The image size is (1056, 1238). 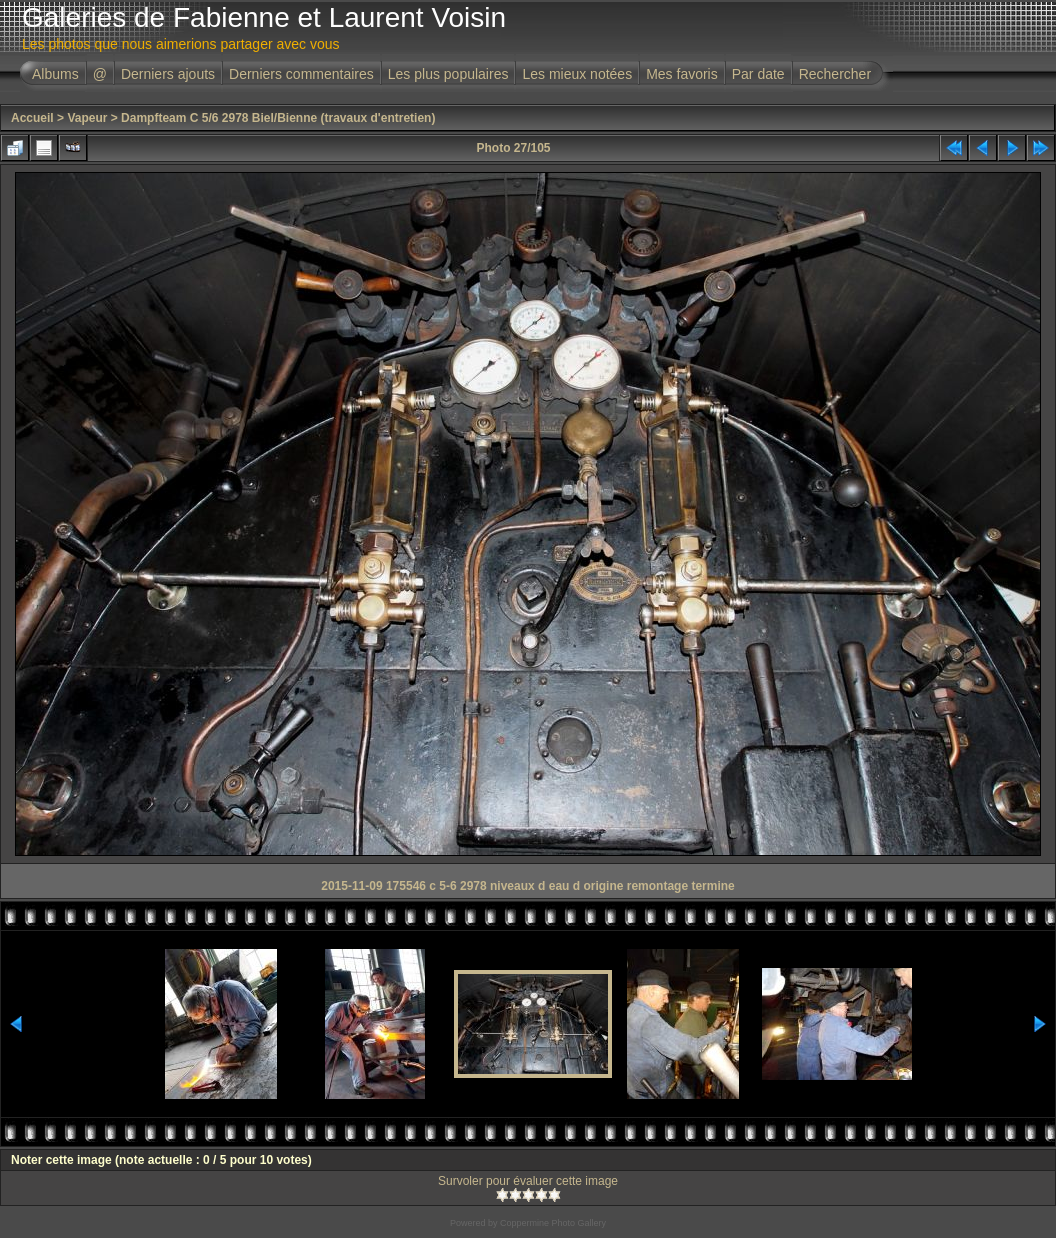 I want to click on Albums, so click(x=55, y=74).